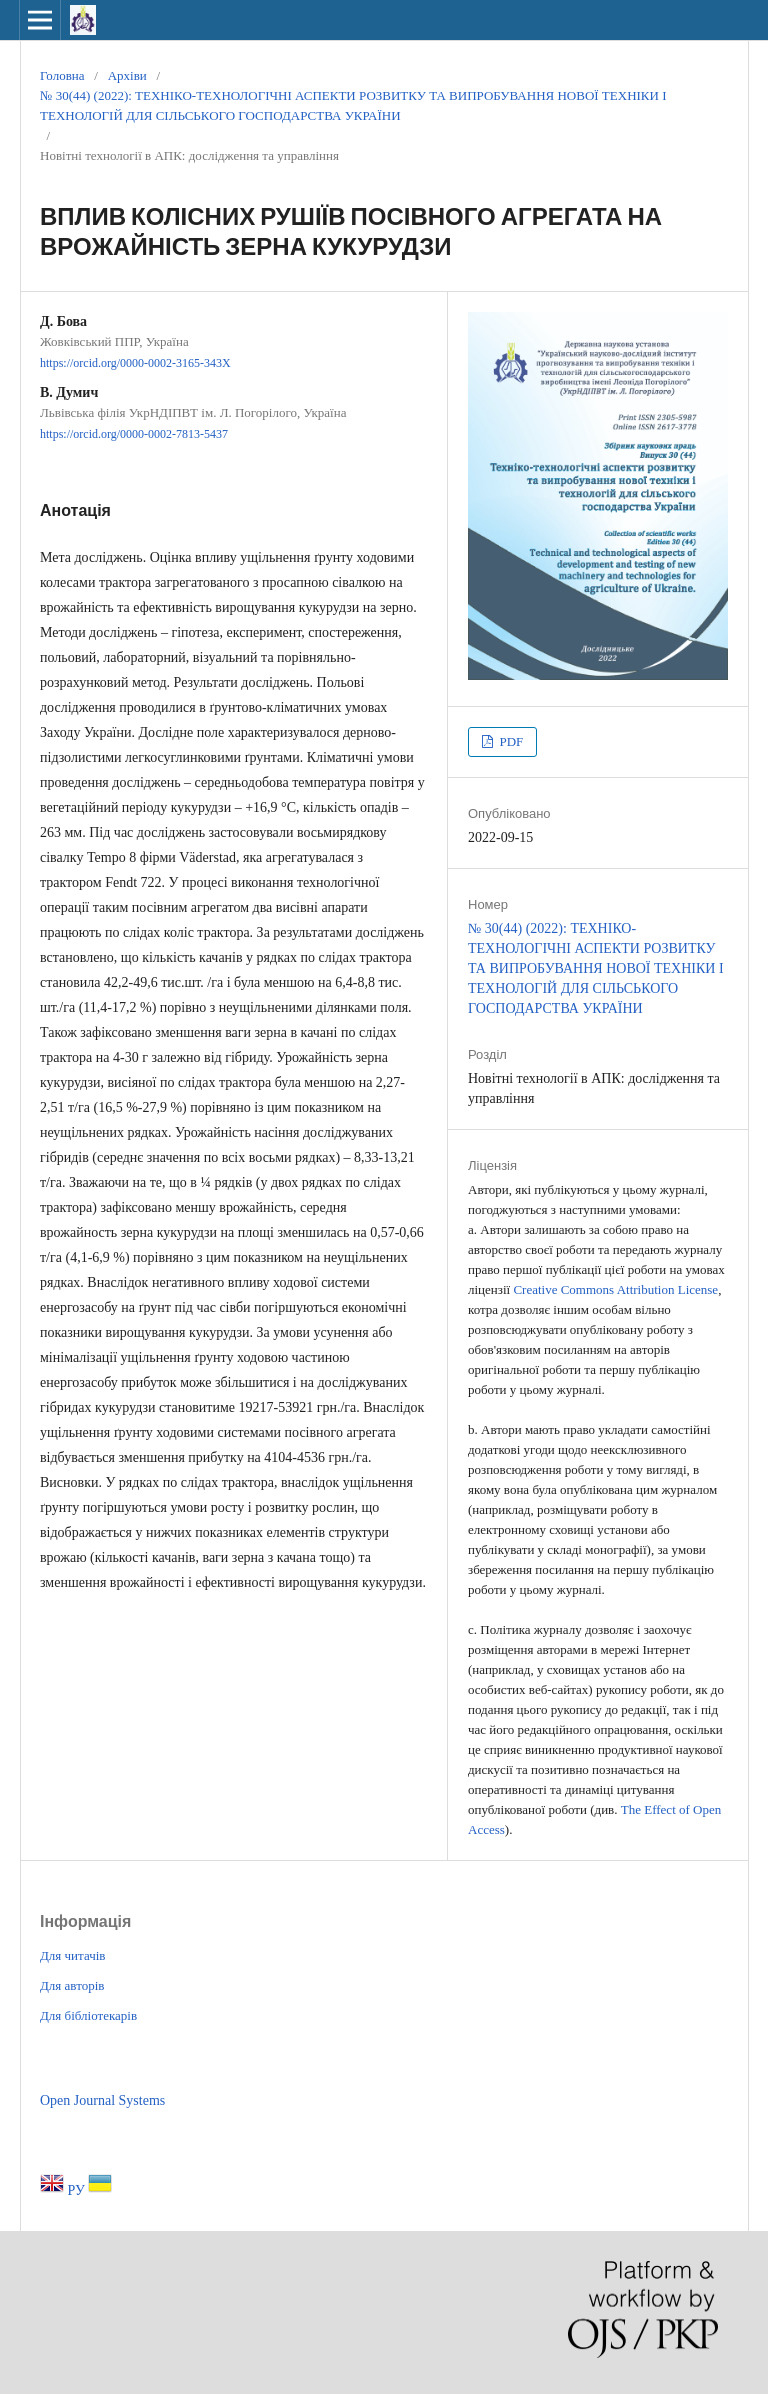  I want to click on https://orcid.org/0000-0002-7813-5437, so click(134, 435).